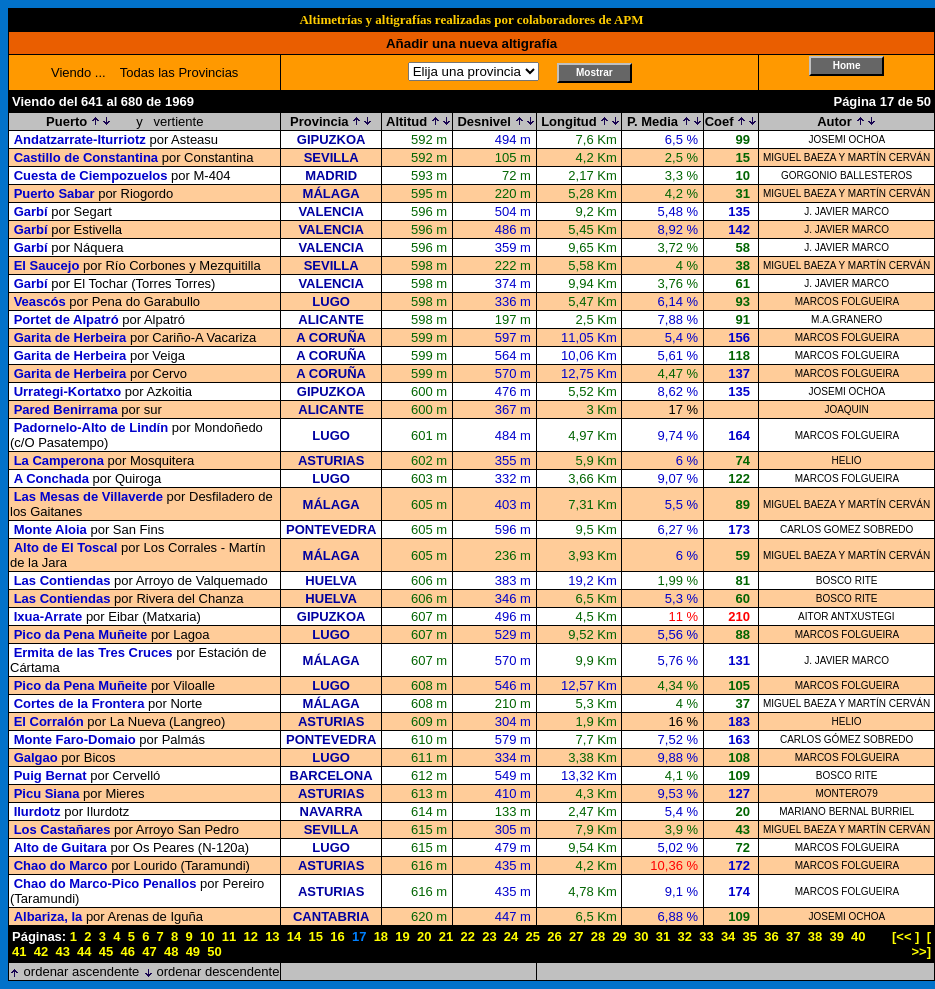  What do you see at coordinates (619, 936) in the screenshot?
I see `29` at bounding box center [619, 936].